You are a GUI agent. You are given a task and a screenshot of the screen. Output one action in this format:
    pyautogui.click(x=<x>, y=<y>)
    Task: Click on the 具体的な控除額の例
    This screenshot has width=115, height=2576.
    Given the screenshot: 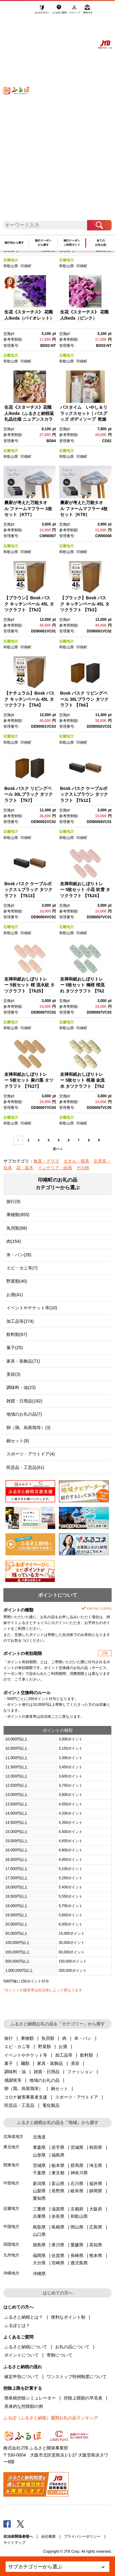 What is the action you would take?
    pyautogui.click(x=23, y=2406)
    